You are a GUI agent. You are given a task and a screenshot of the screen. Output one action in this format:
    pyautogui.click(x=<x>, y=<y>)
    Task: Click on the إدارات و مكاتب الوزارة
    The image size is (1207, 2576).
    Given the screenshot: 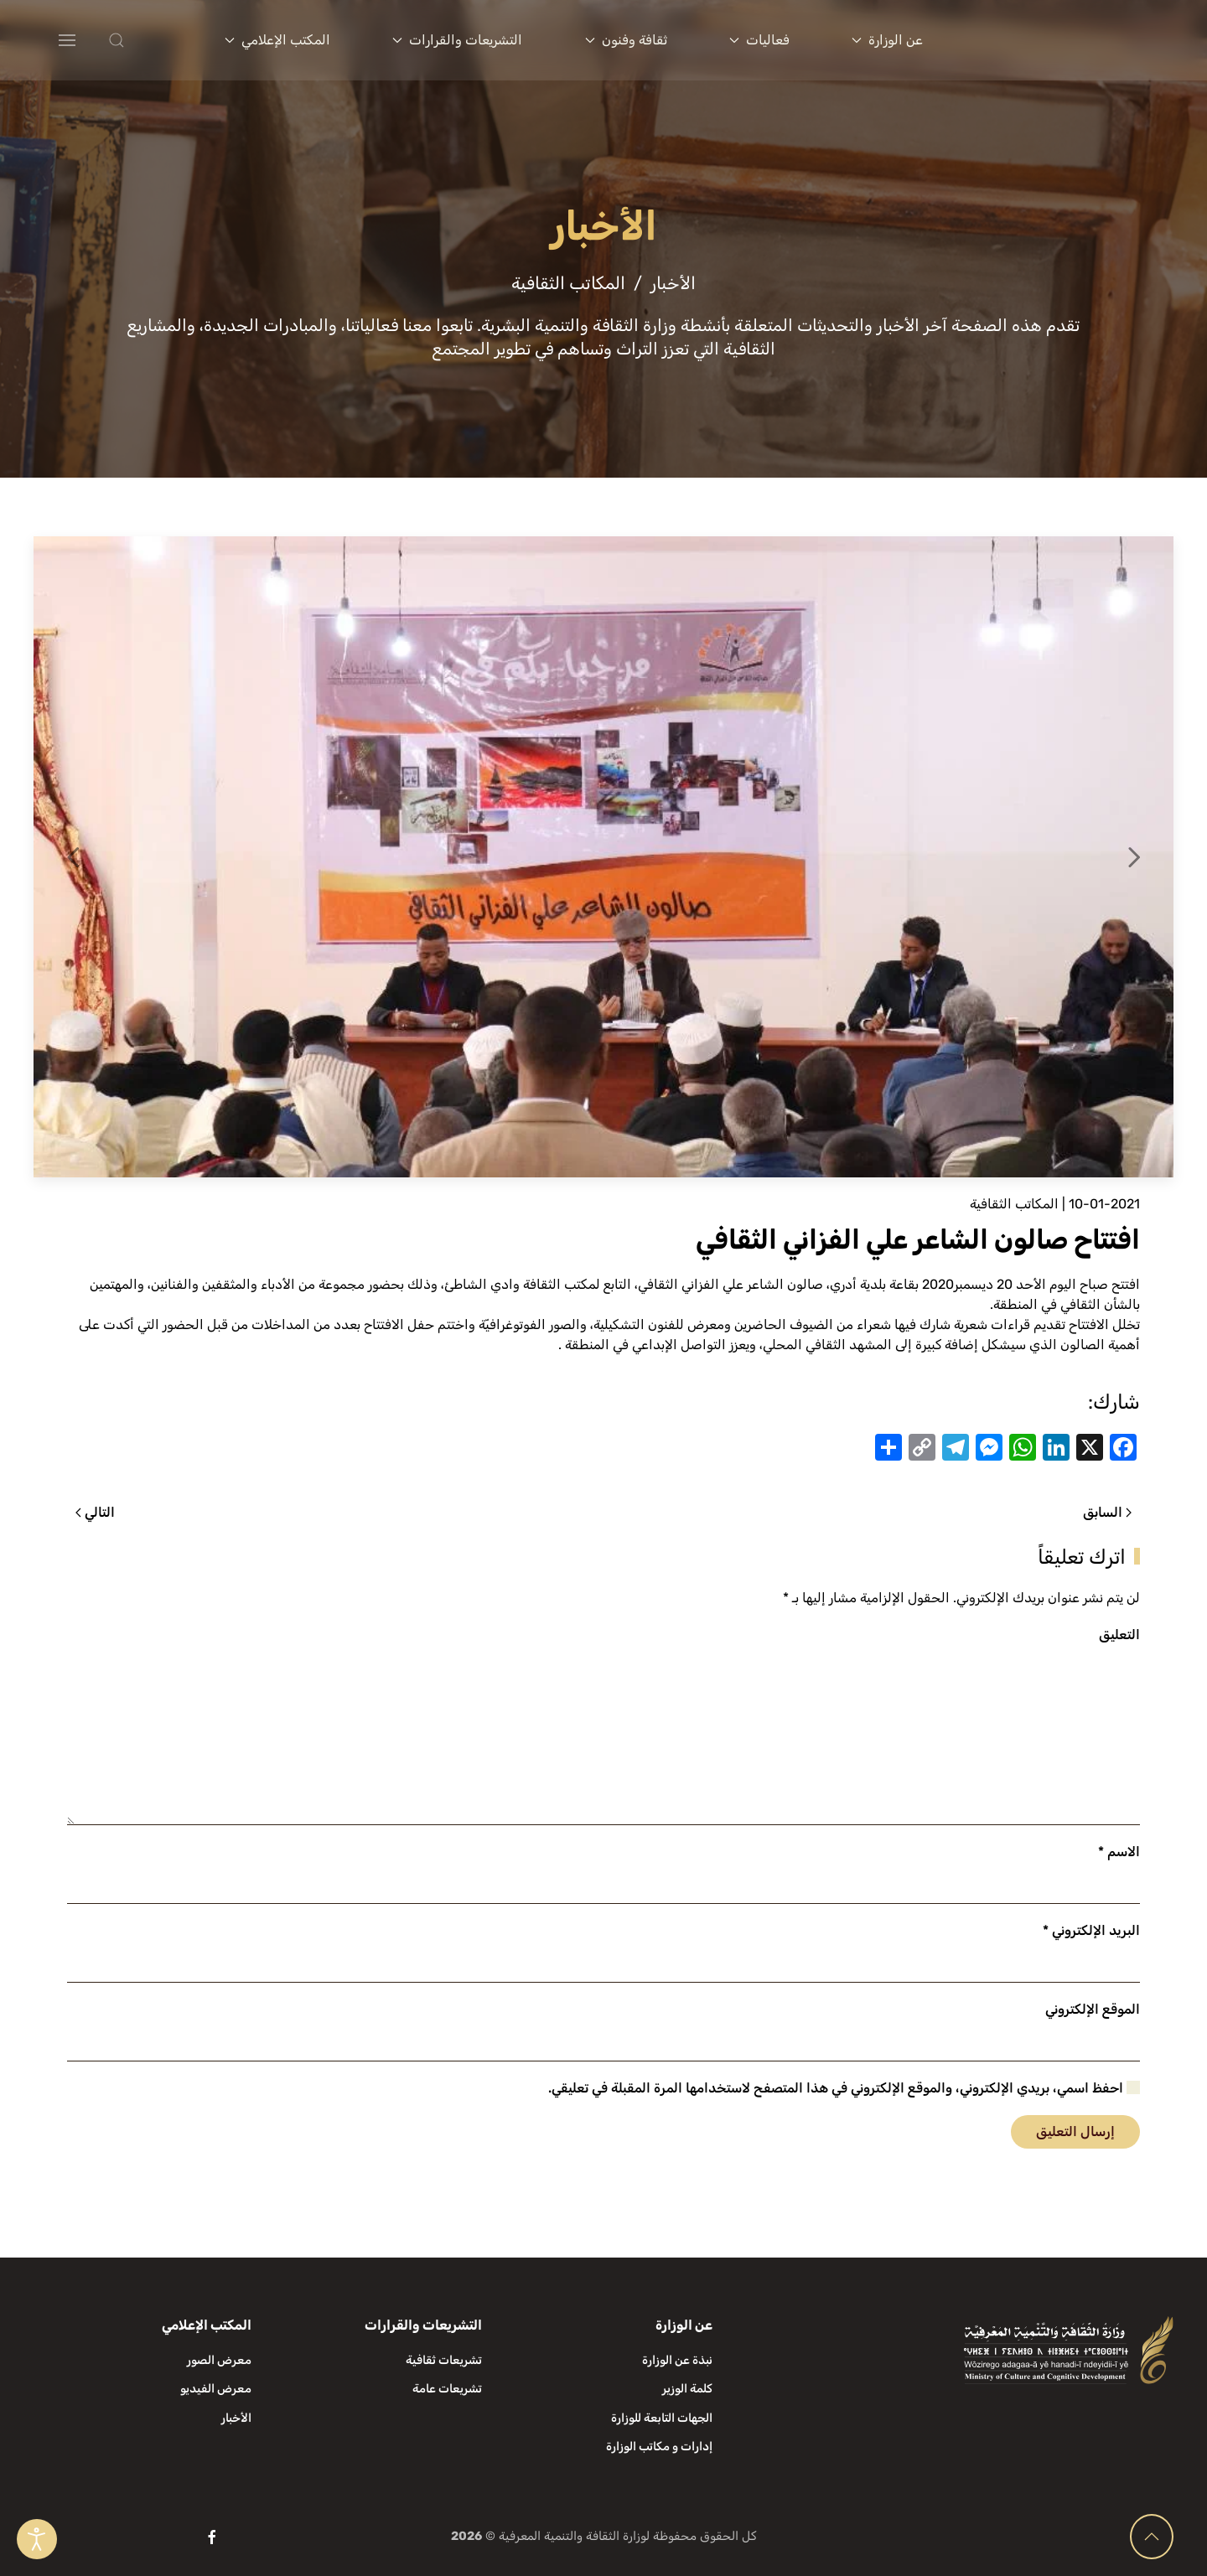 What is the action you would take?
    pyautogui.click(x=659, y=2446)
    